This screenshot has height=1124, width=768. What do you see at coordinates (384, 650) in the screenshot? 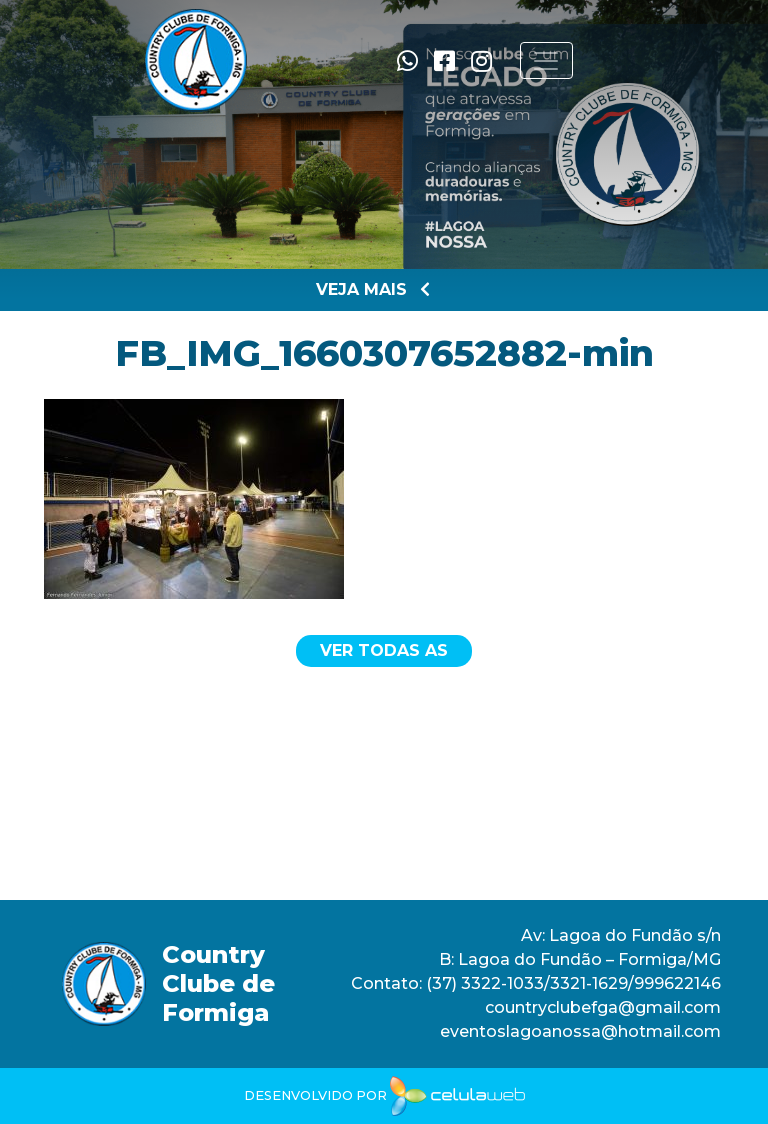
I see `Ver todas as` at bounding box center [384, 650].